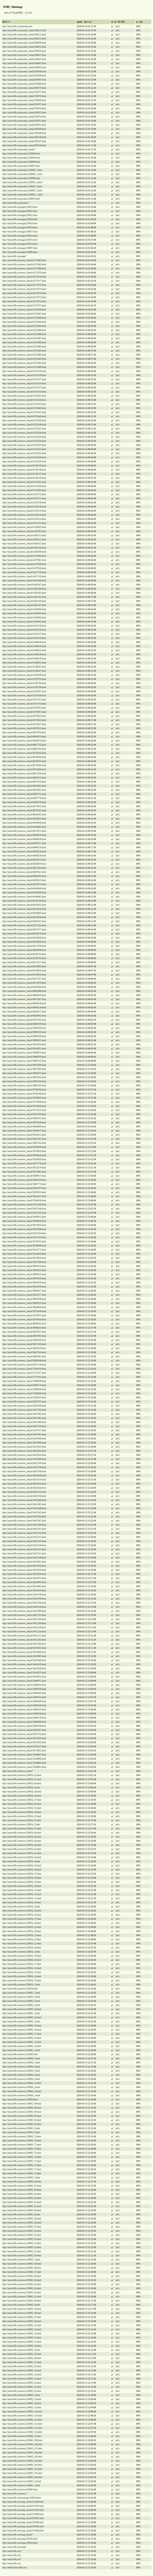  Describe the element at coordinates (21, 1882) in the screenshot. I see `http://sinuo168.com/news/229054_35.html` at that location.